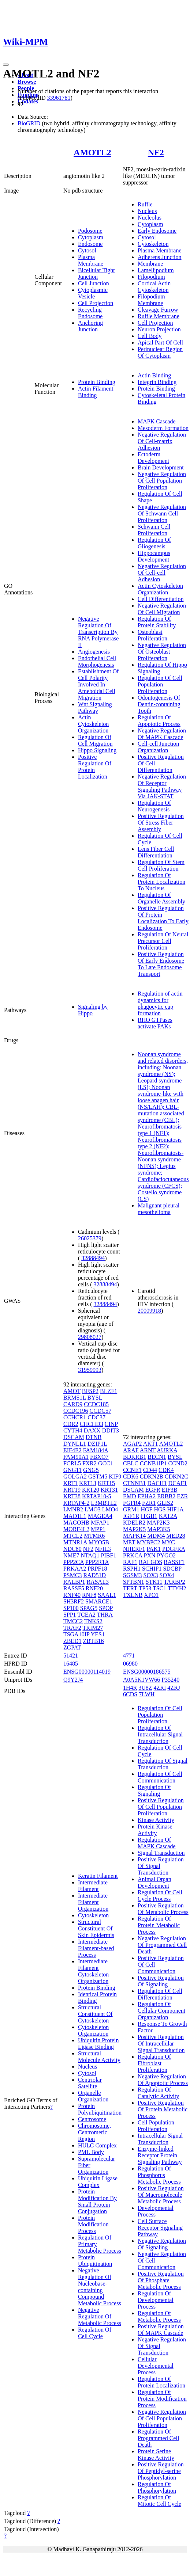  What do you see at coordinates (95, 303) in the screenshot?
I see `Cell Projection` at bounding box center [95, 303].